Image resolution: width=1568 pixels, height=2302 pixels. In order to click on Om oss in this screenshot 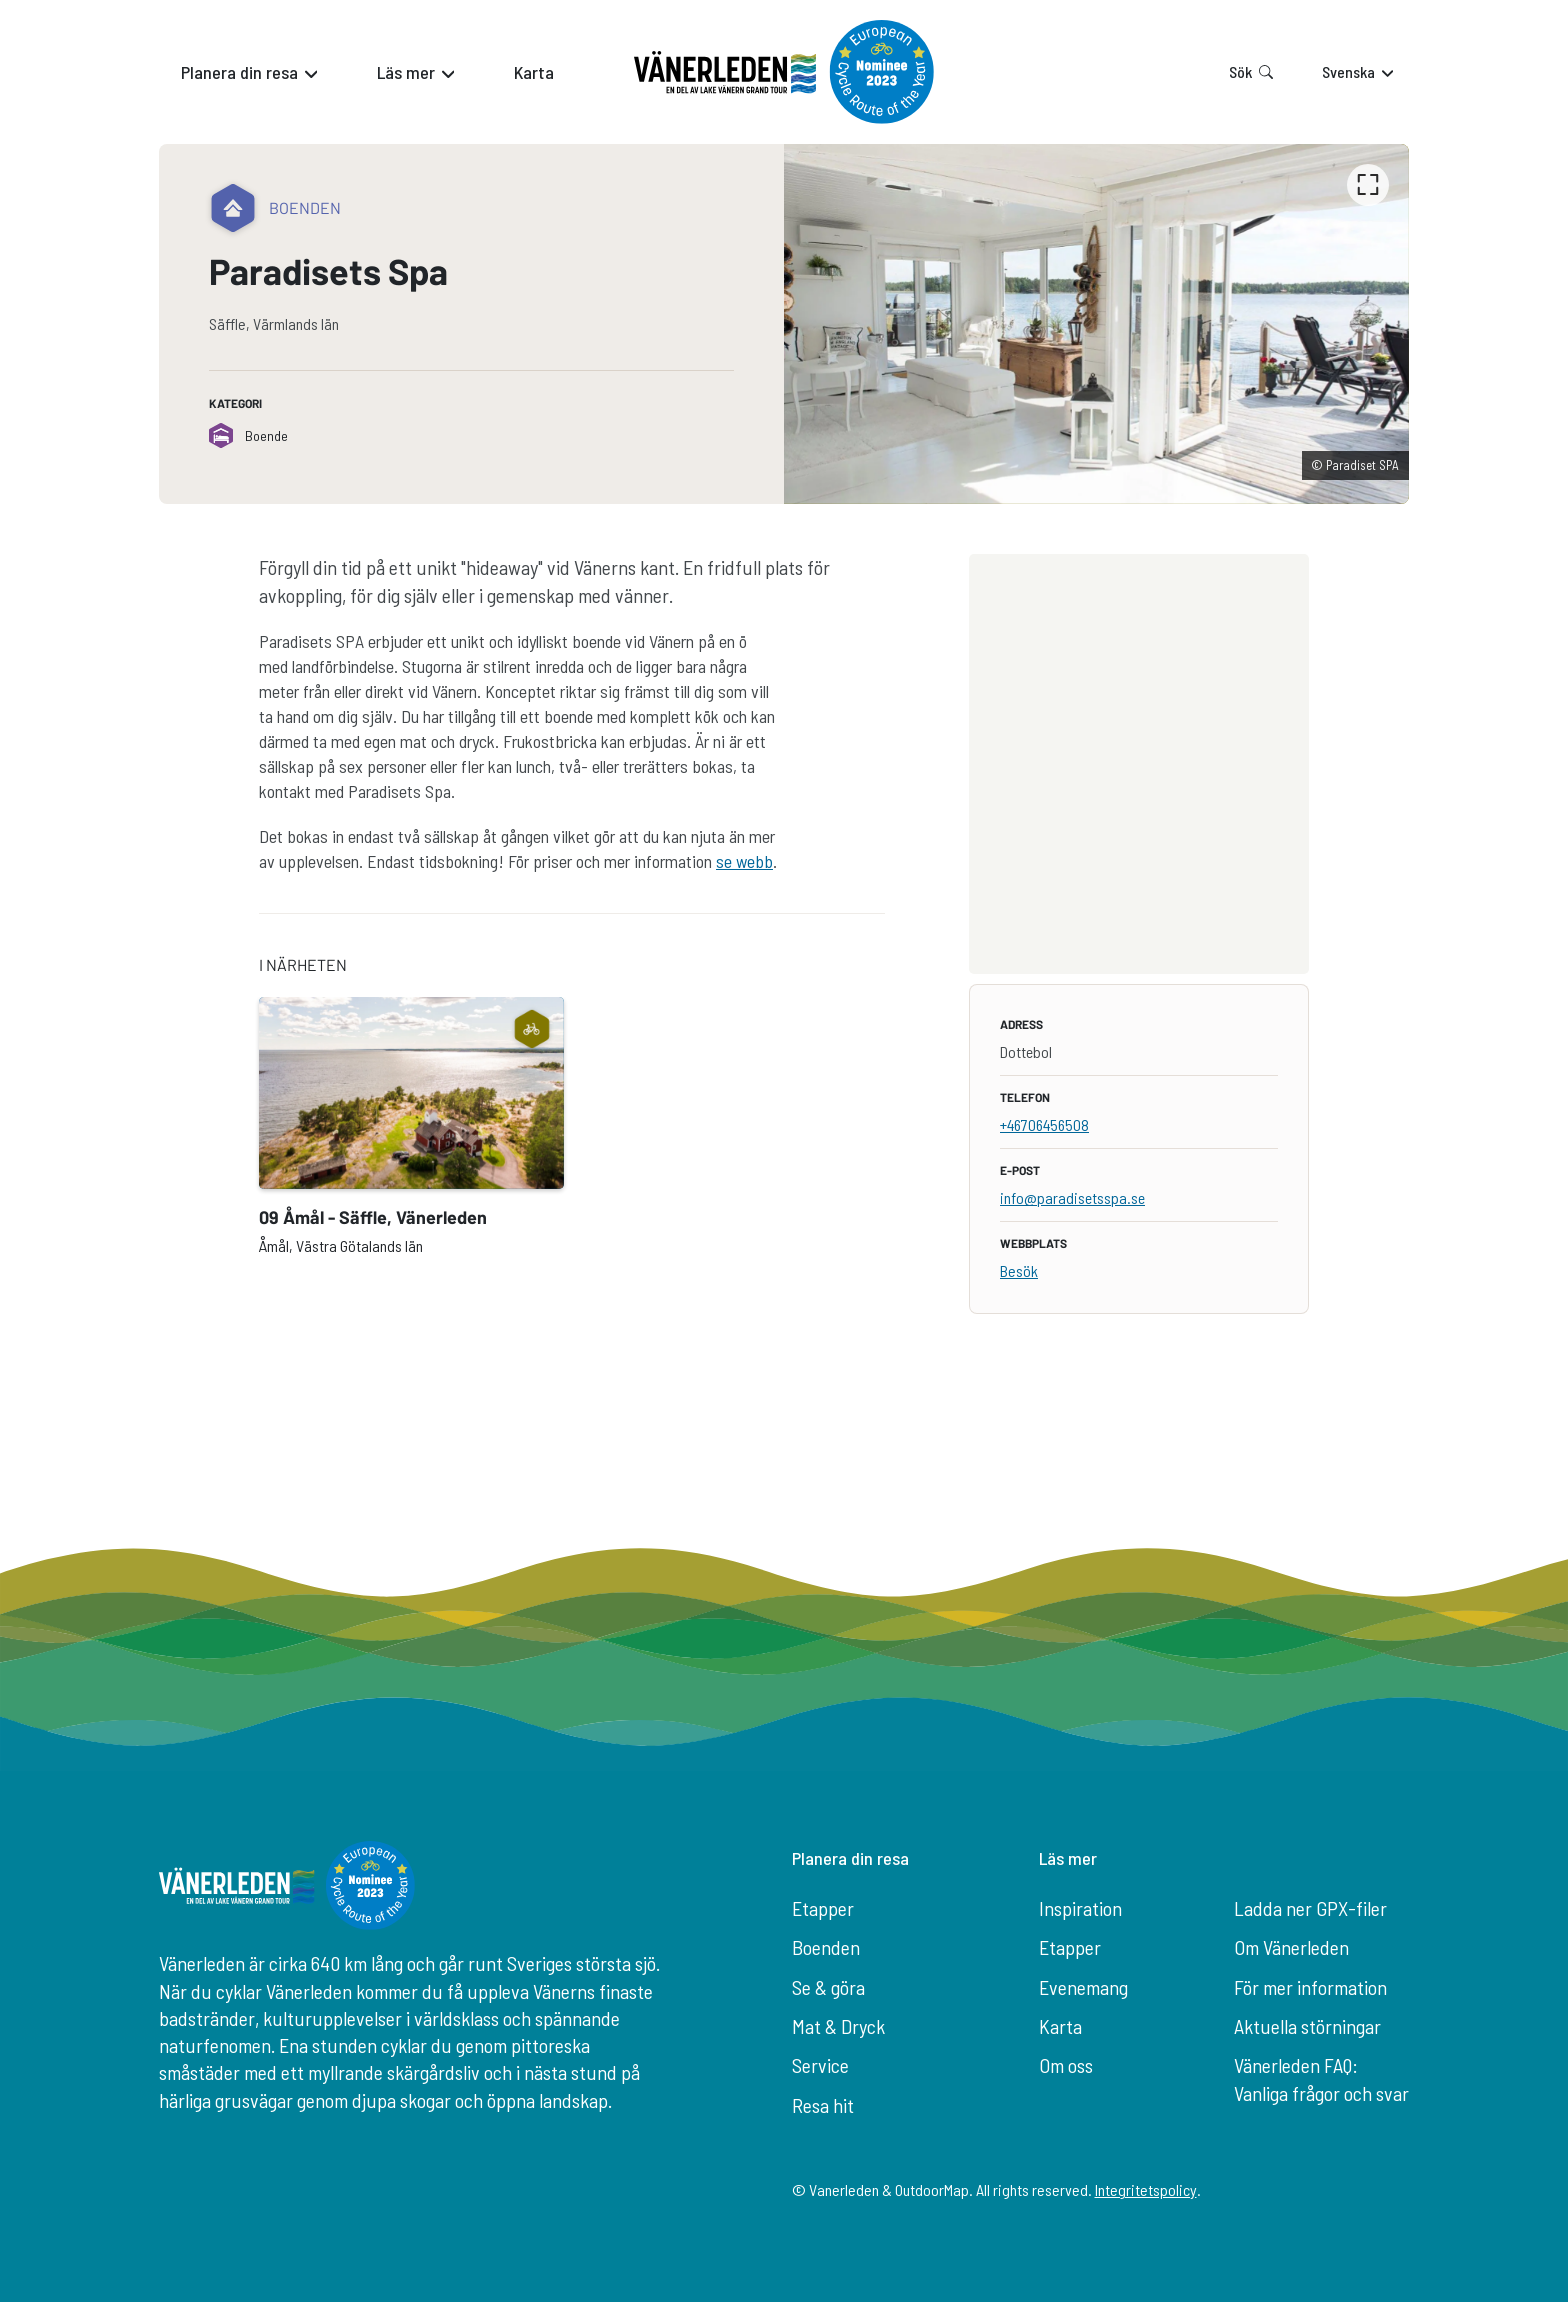, I will do `click(1066, 2065)`.